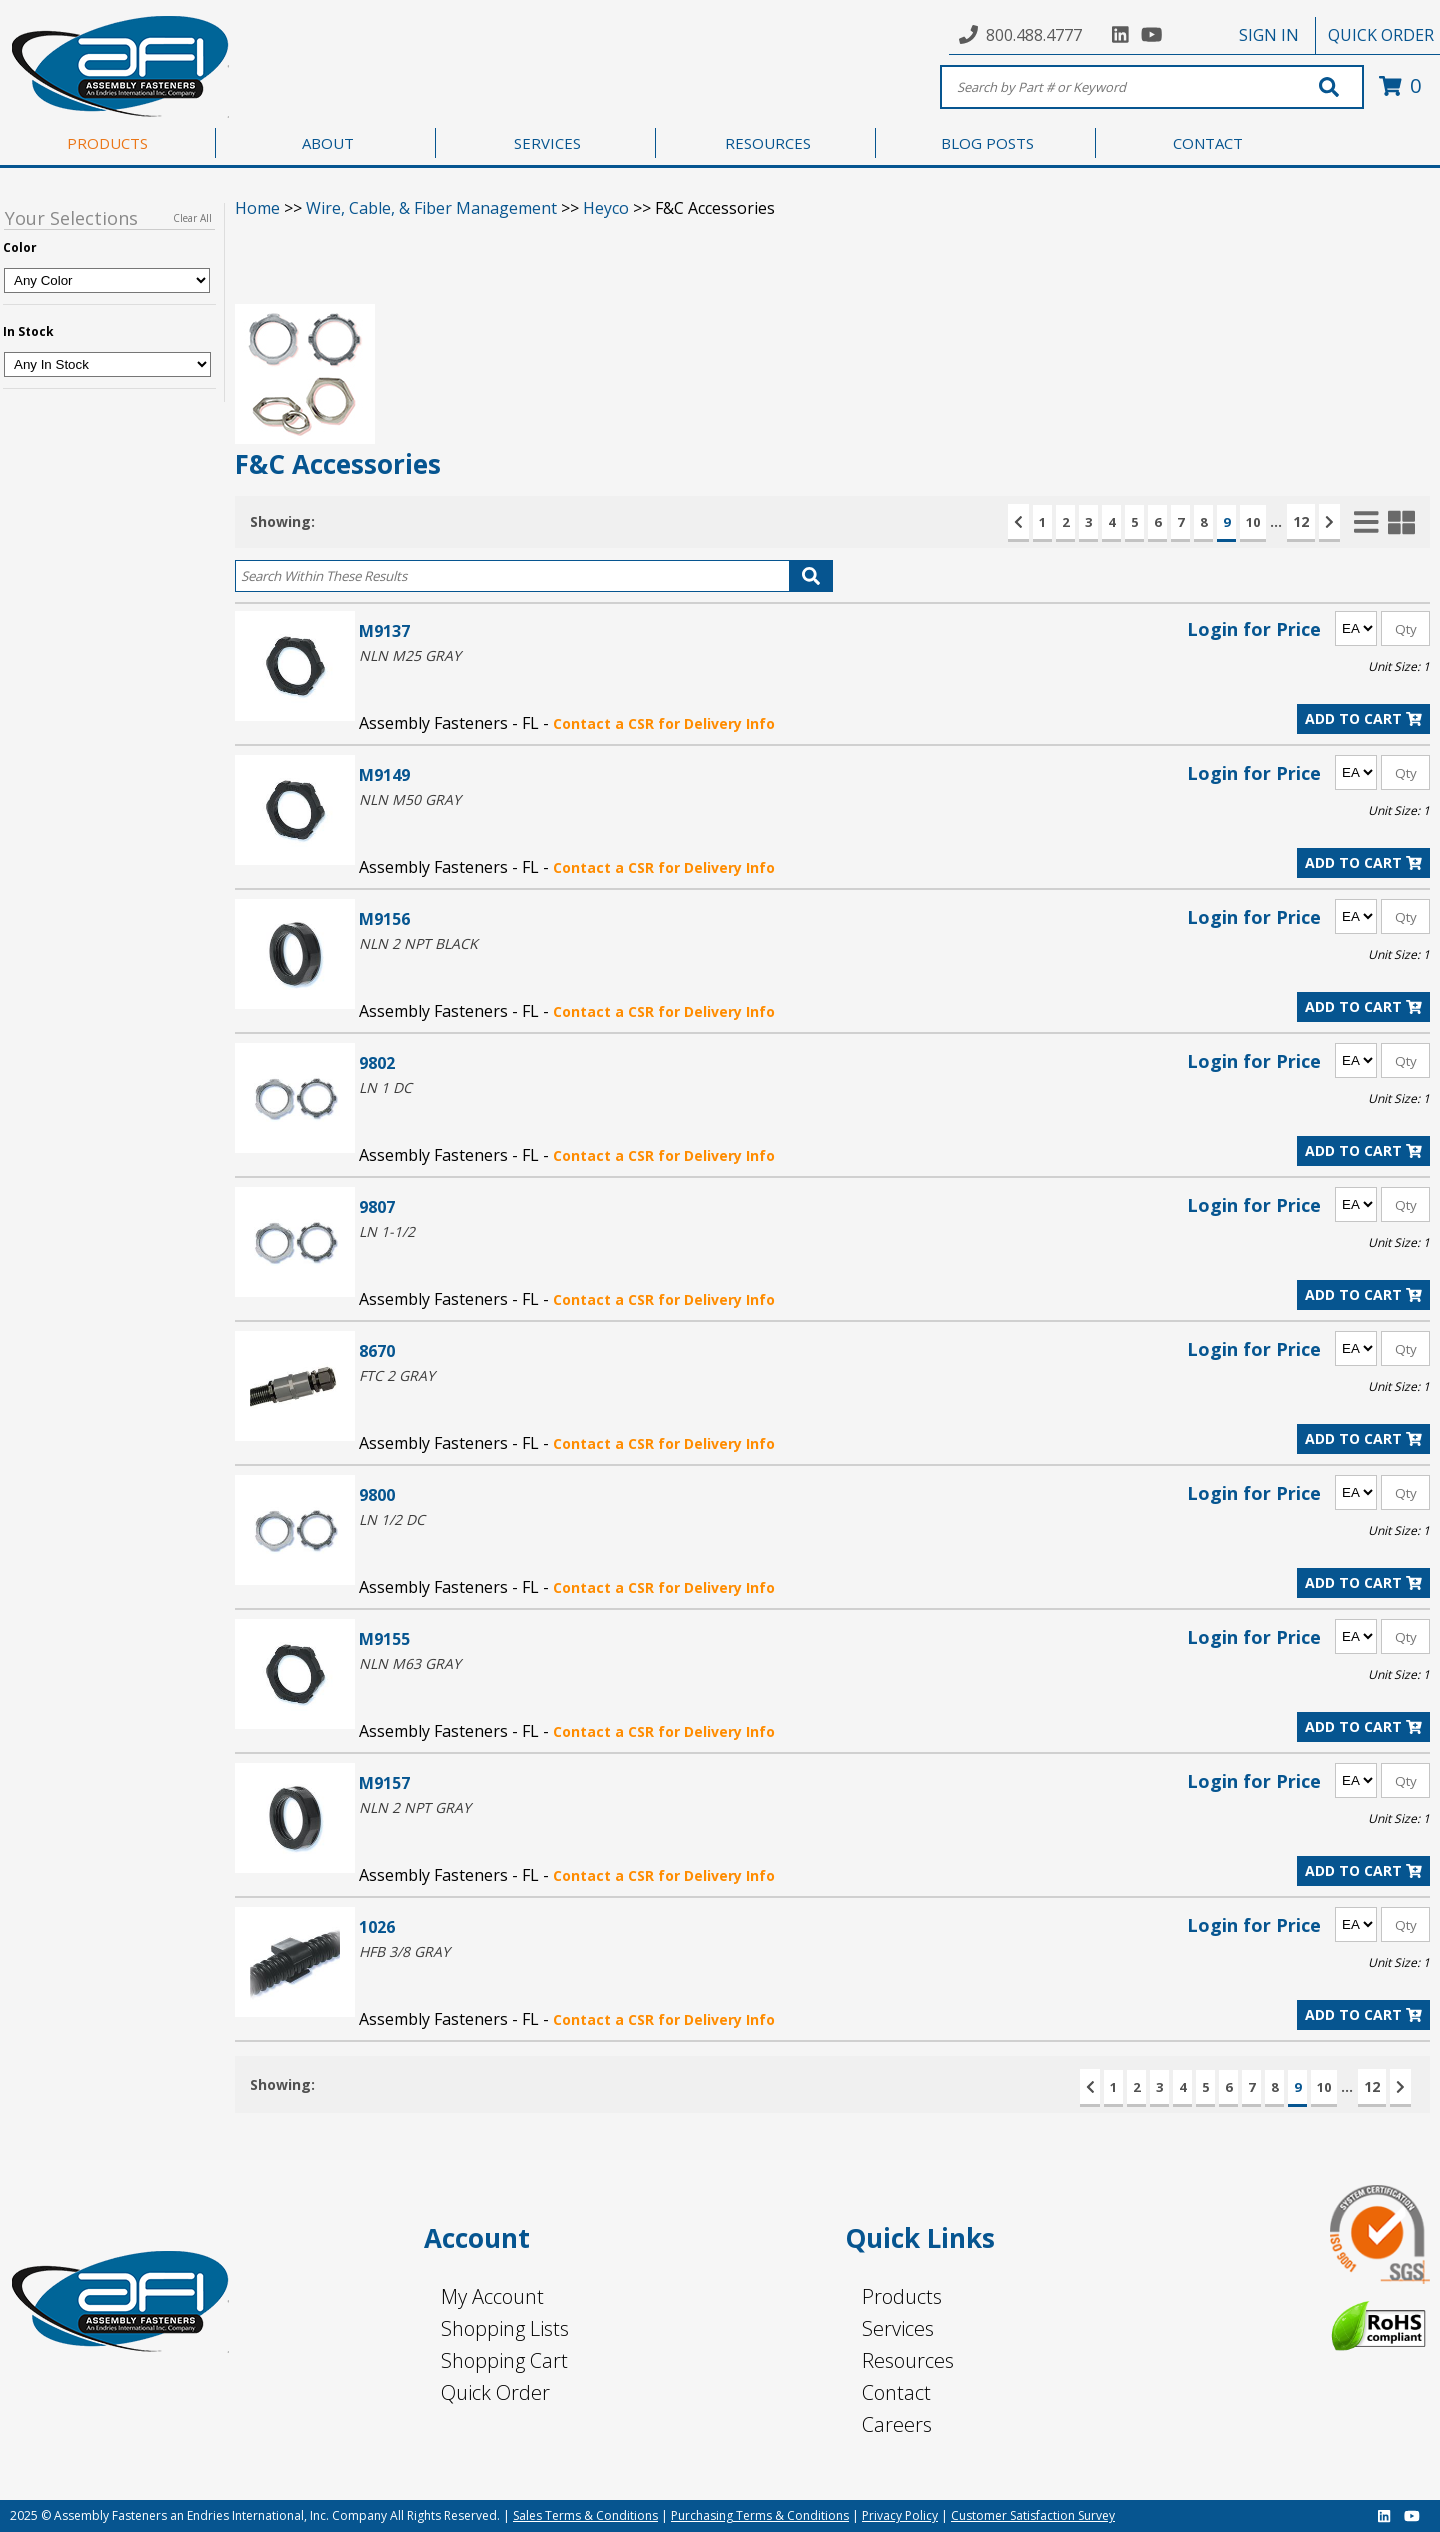 Image resolution: width=1440 pixels, height=2532 pixels. What do you see at coordinates (505, 2328) in the screenshot?
I see `Shopping Lists` at bounding box center [505, 2328].